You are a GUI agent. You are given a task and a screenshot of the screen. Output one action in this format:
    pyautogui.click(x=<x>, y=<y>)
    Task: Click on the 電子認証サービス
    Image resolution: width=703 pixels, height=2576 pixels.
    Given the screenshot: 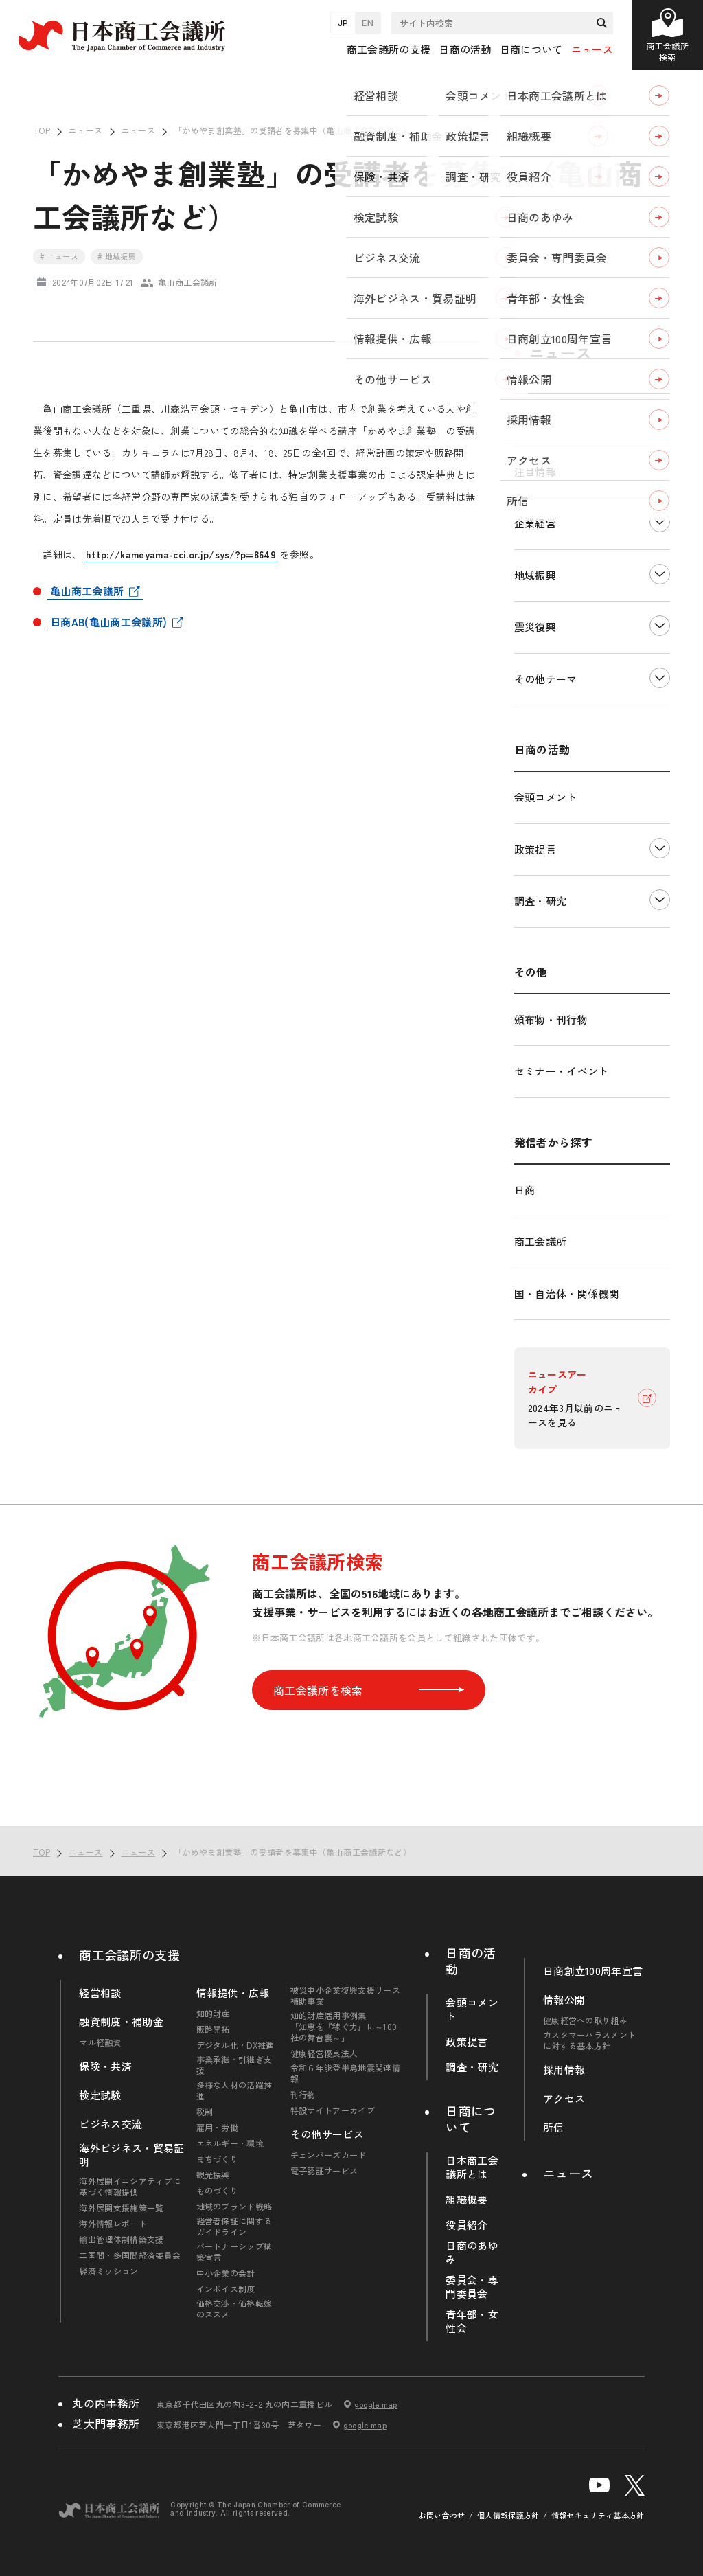 What is the action you would take?
    pyautogui.click(x=324, y=2170)
    